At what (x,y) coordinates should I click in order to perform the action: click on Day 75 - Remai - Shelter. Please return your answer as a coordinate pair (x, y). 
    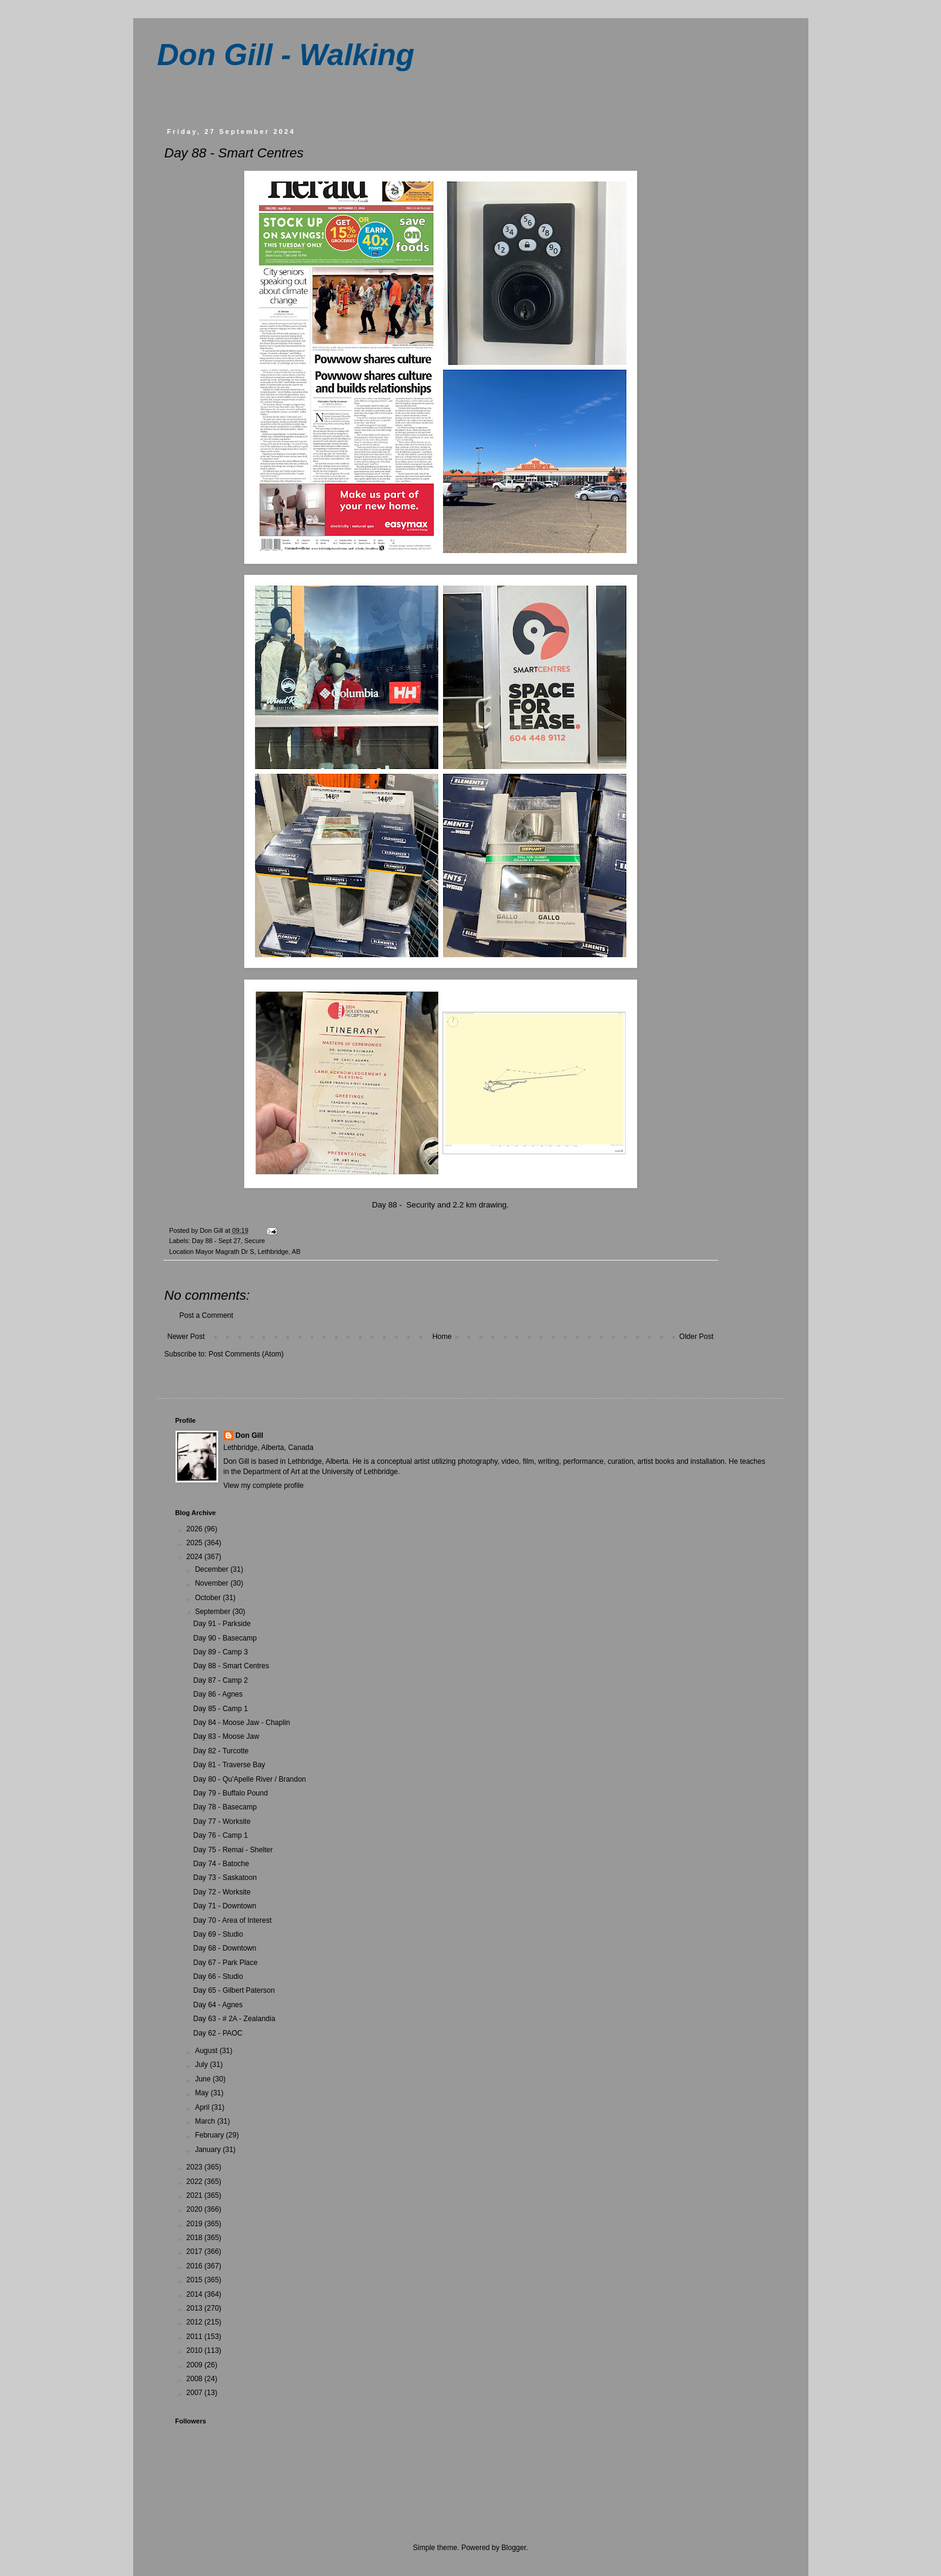
    Looking at the image, I should click on (232, 1850).